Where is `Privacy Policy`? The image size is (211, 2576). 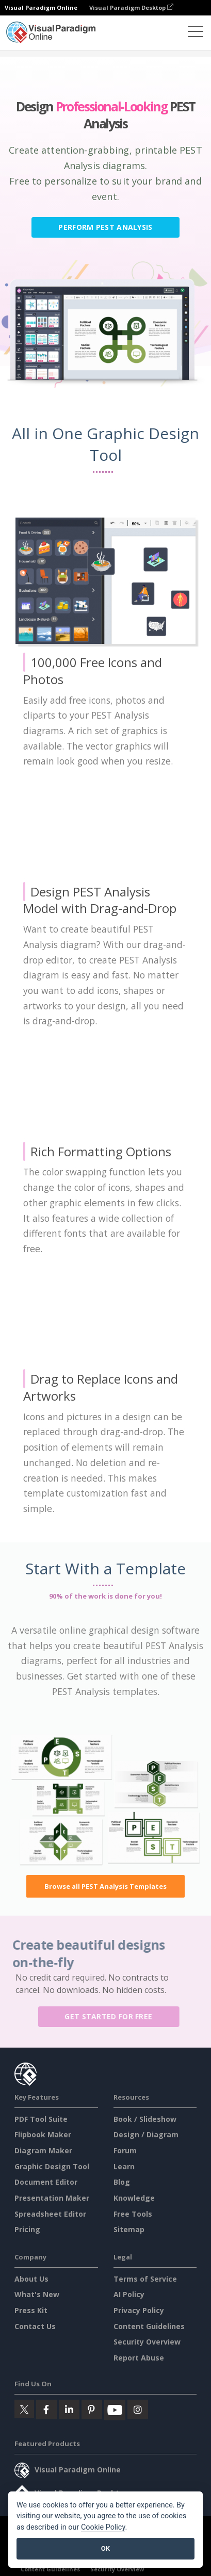
Privacy Policy is located at coordinates (138, 2310).